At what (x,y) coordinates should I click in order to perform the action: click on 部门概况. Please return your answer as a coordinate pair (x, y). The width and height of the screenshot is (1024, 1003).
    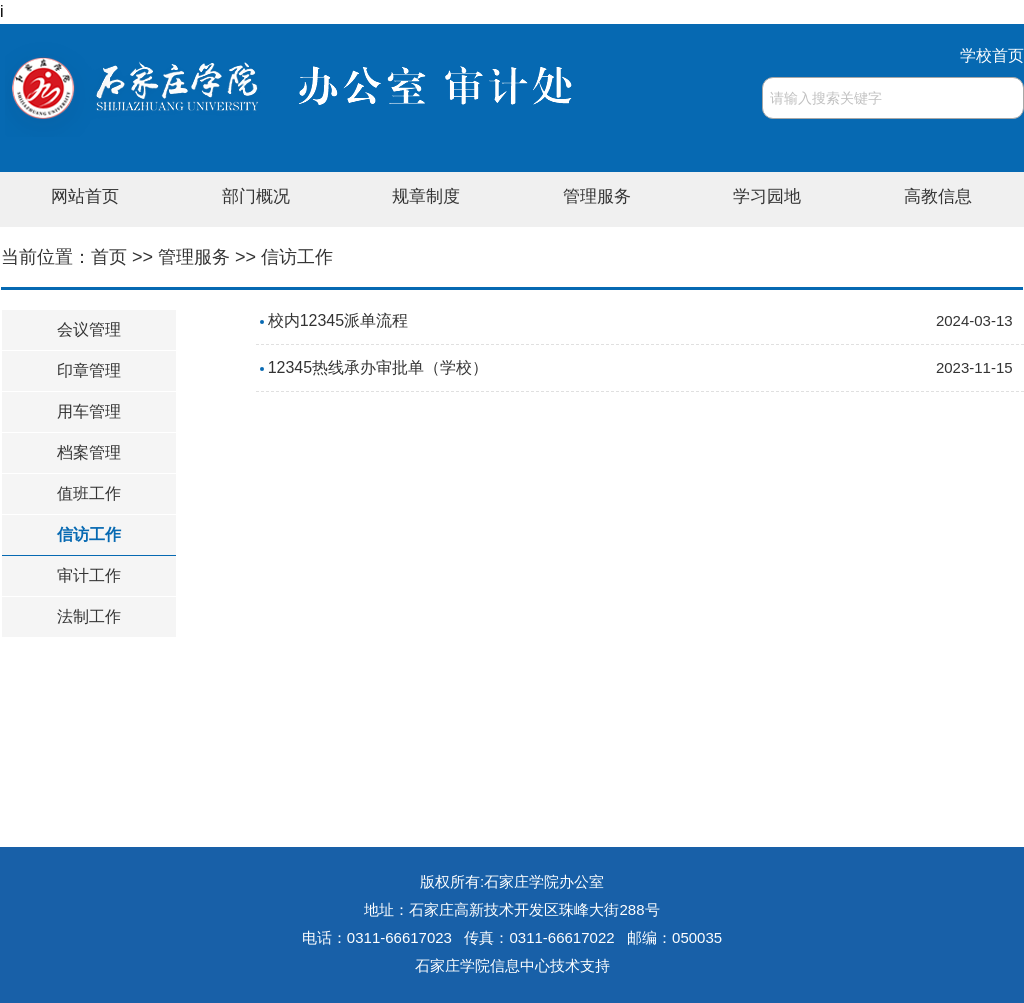
    Looking at the image, I should click on (256, 196).